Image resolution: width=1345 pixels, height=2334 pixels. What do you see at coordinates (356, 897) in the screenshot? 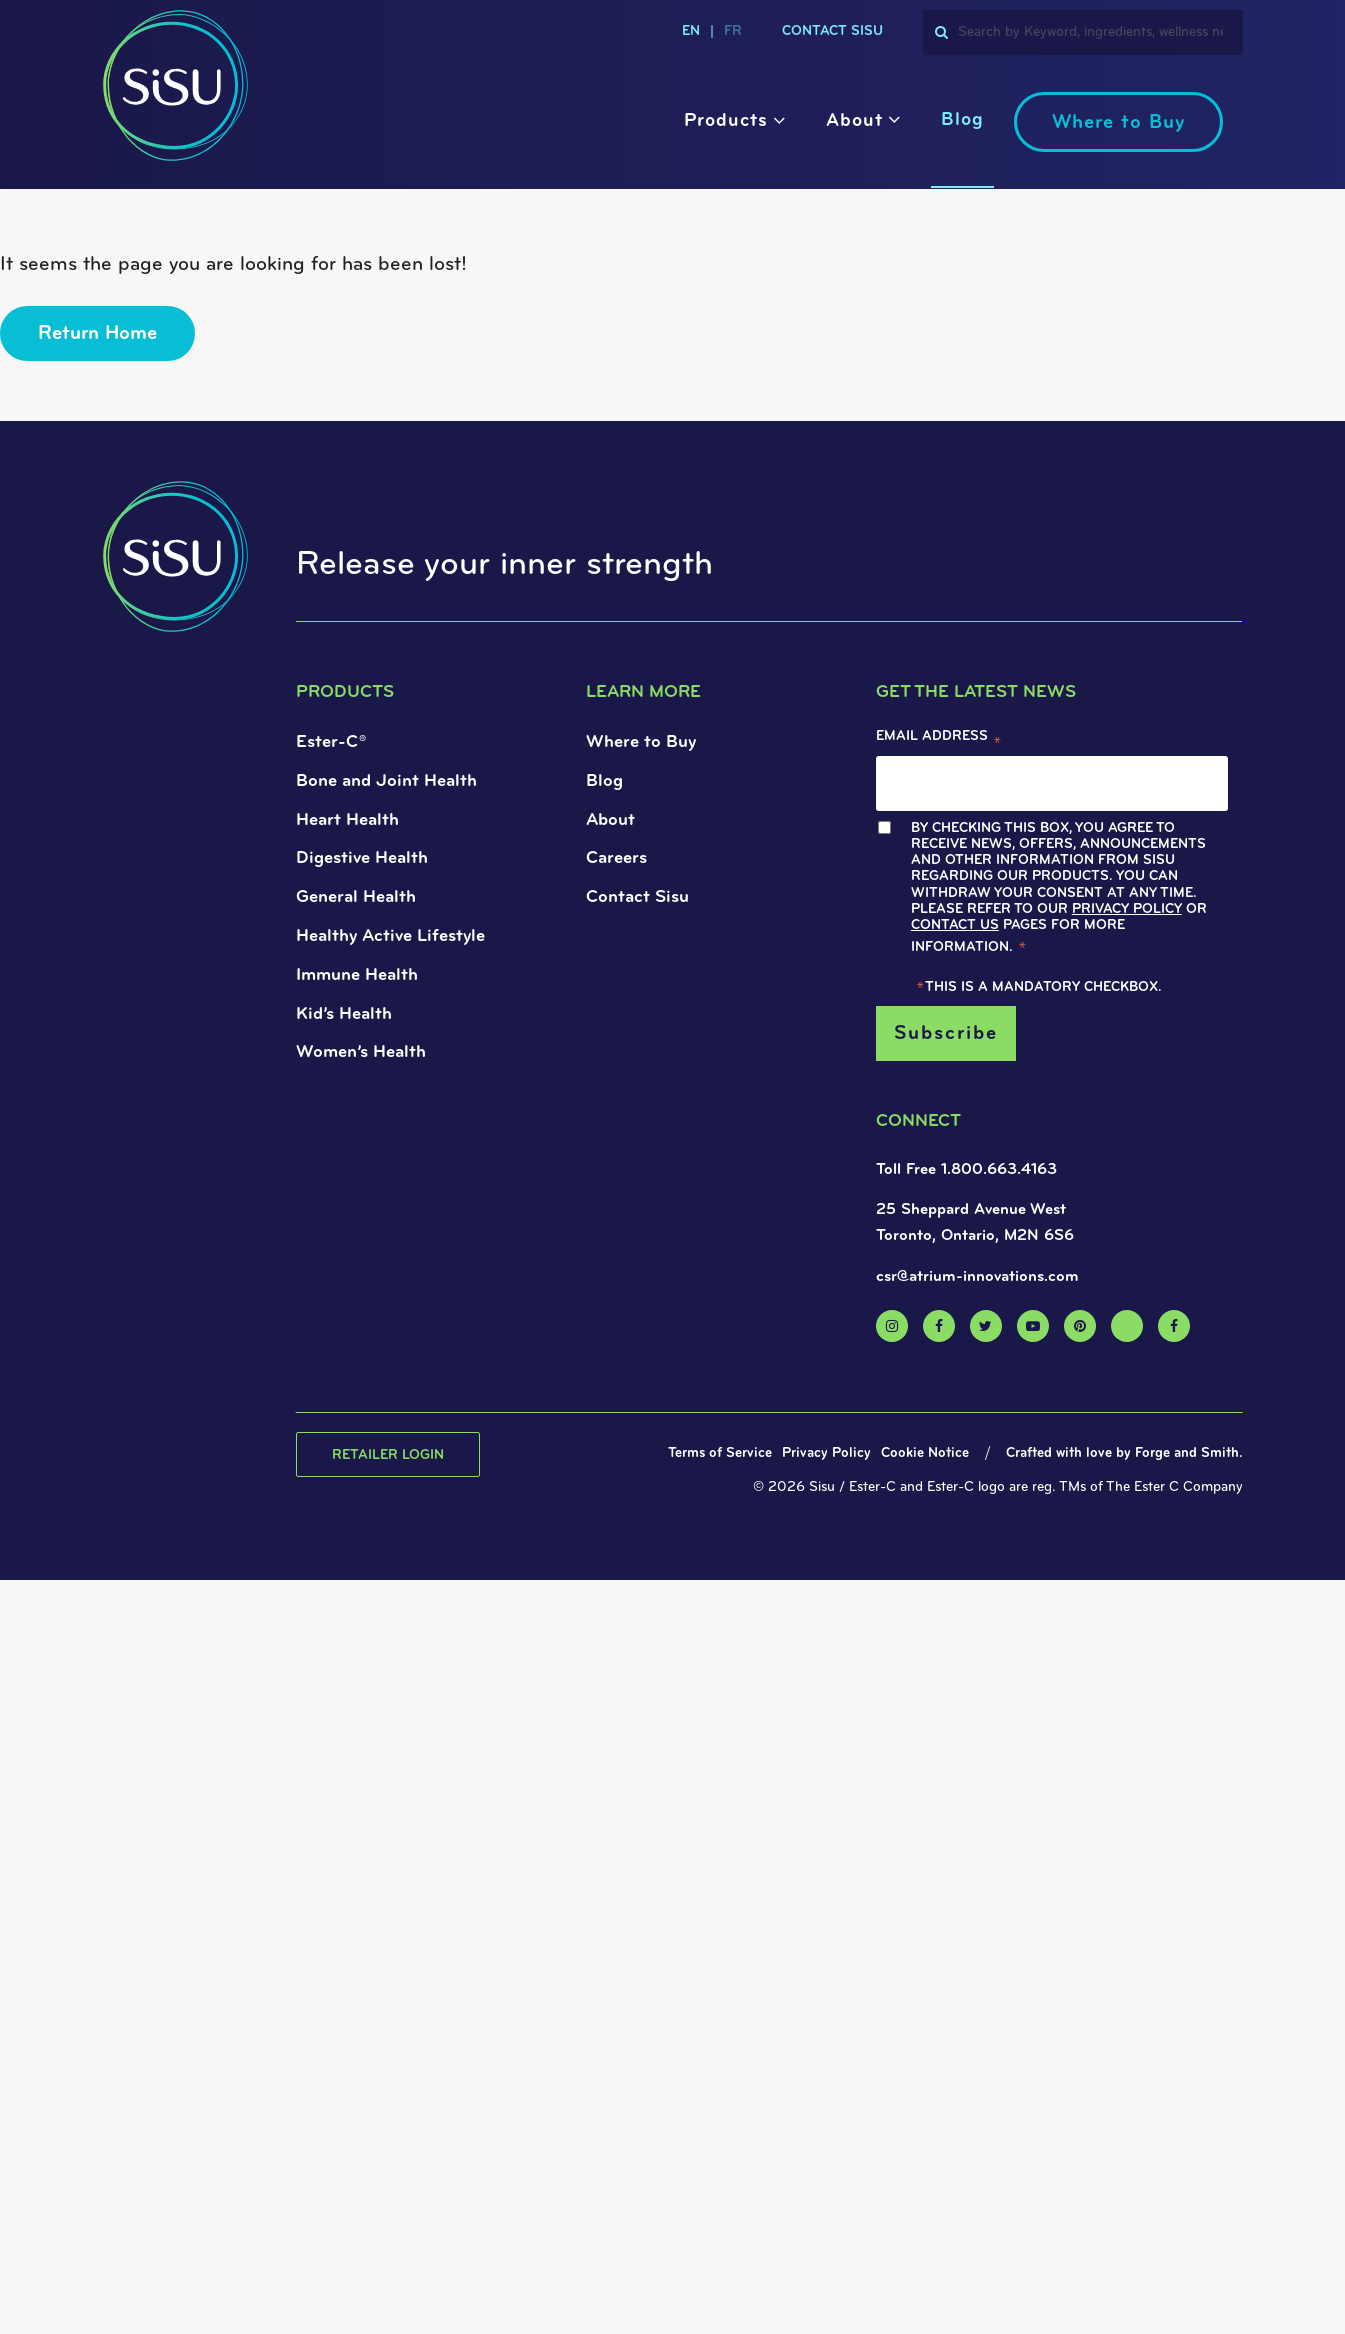
I see `General Health` at bounding box center [356, 897].